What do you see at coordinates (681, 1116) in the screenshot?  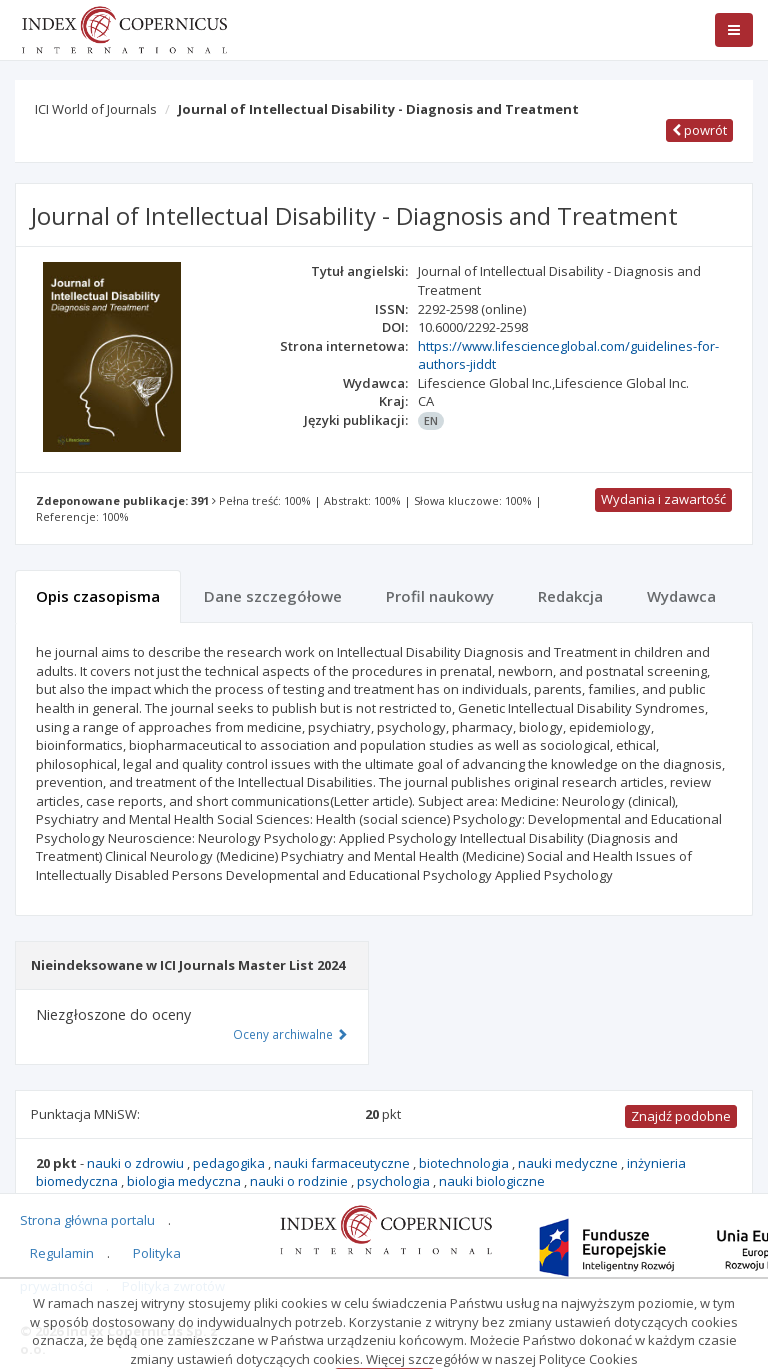 I see `Znajdź podobne` at bounding box center [681, 1116].